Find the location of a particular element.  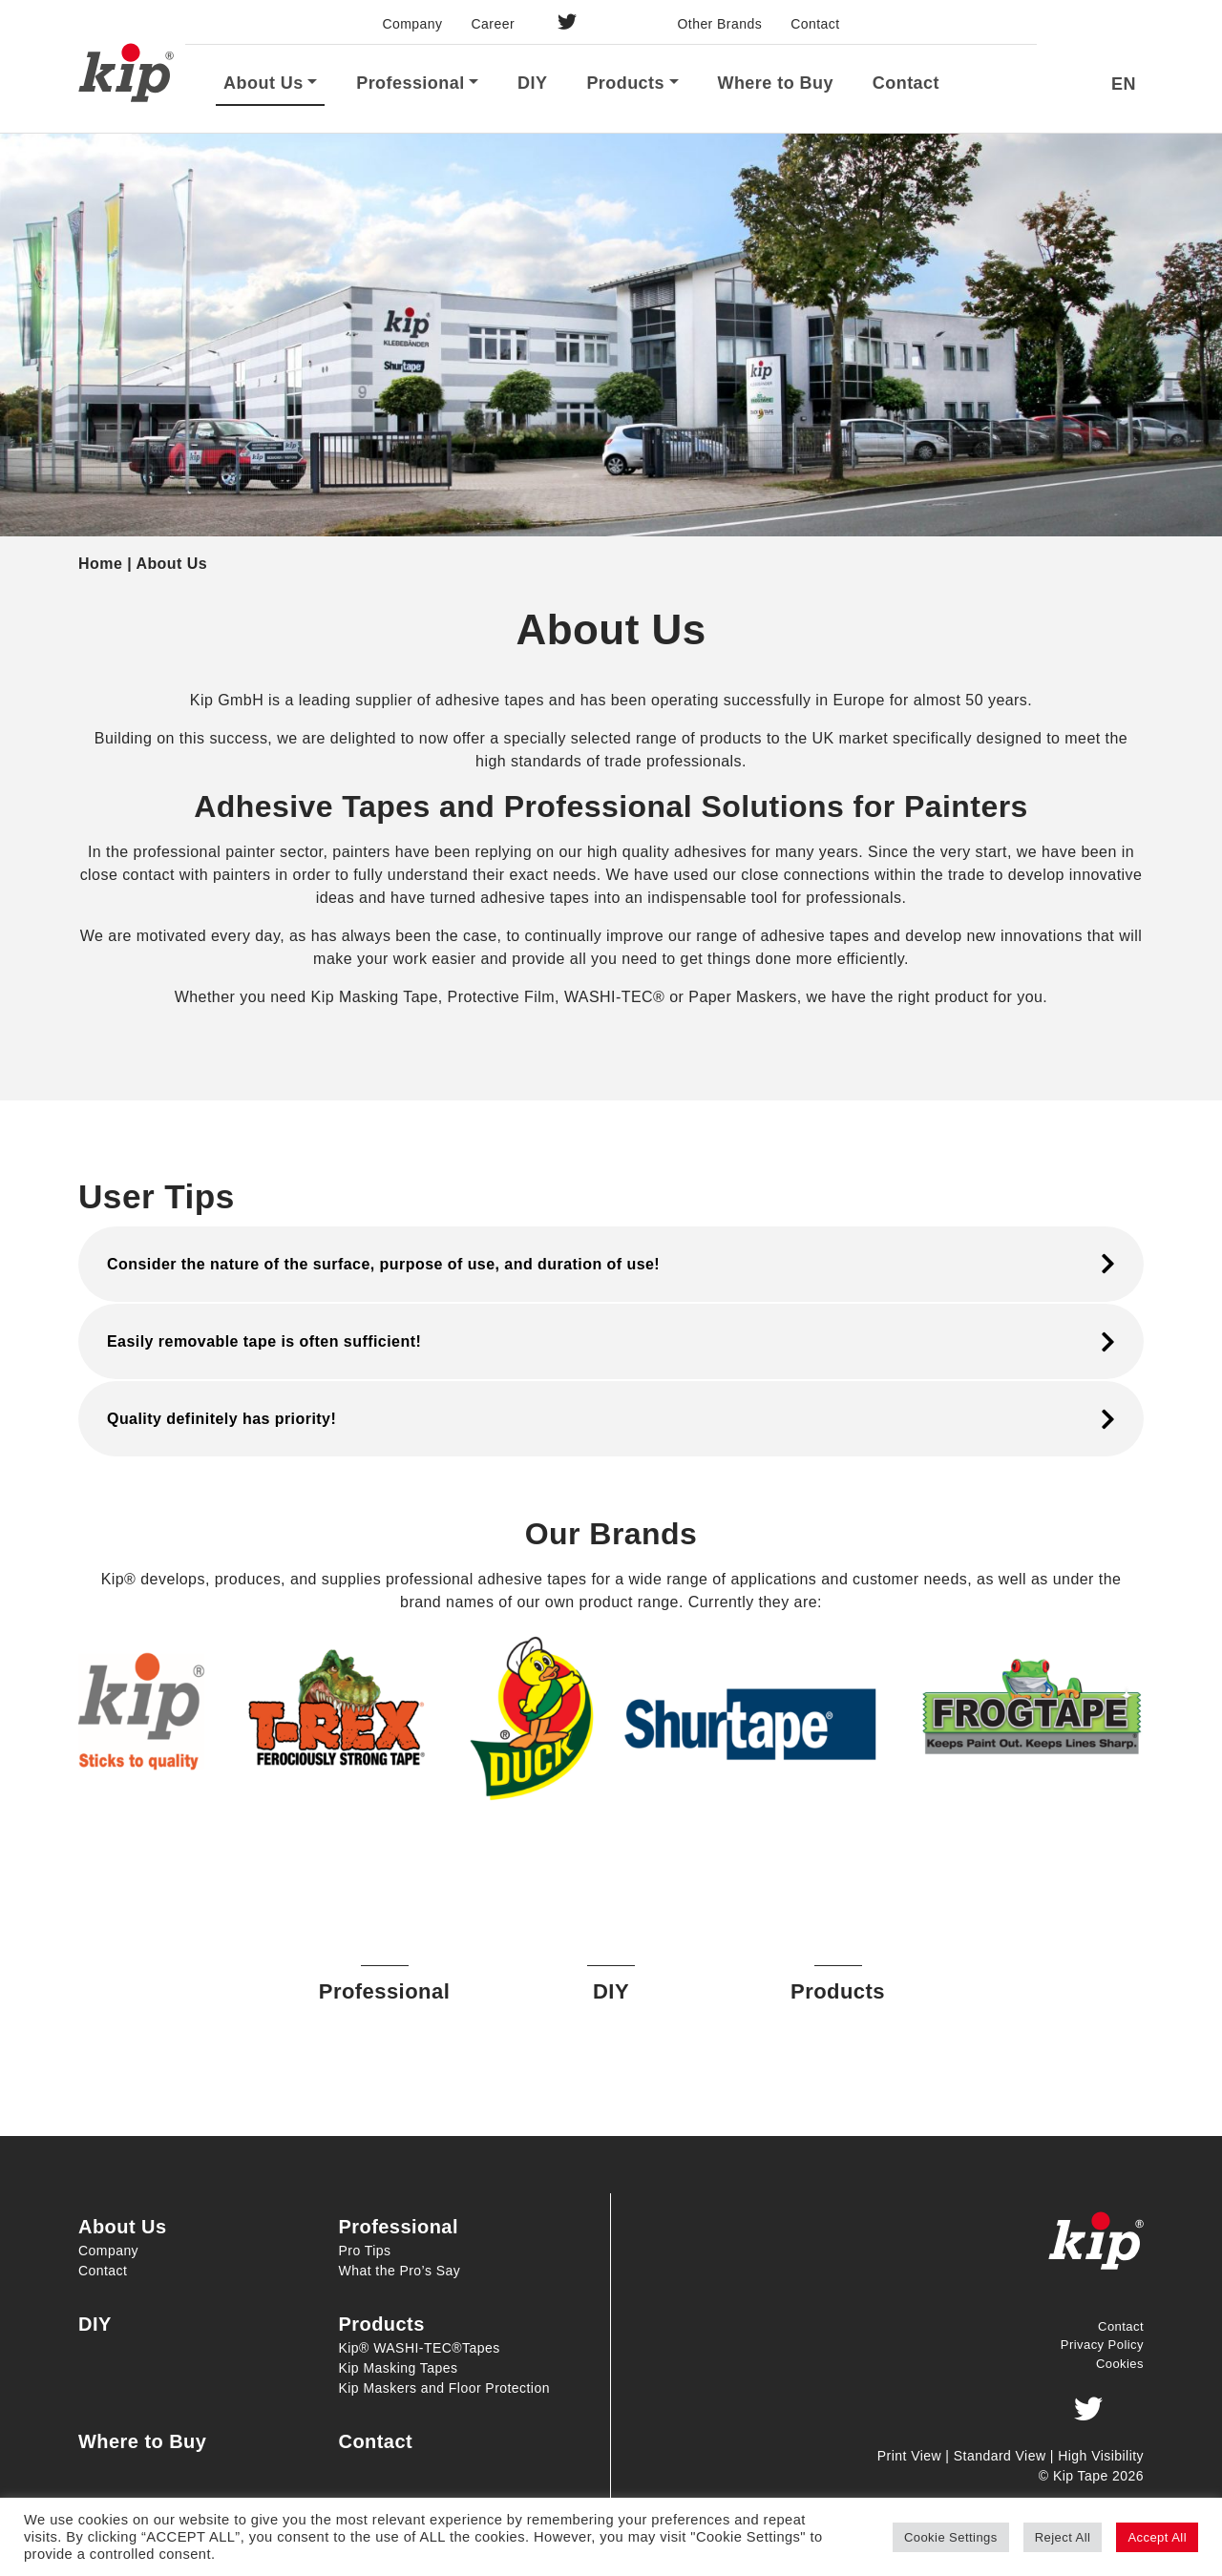

Career is located at coordinates (494, 23).